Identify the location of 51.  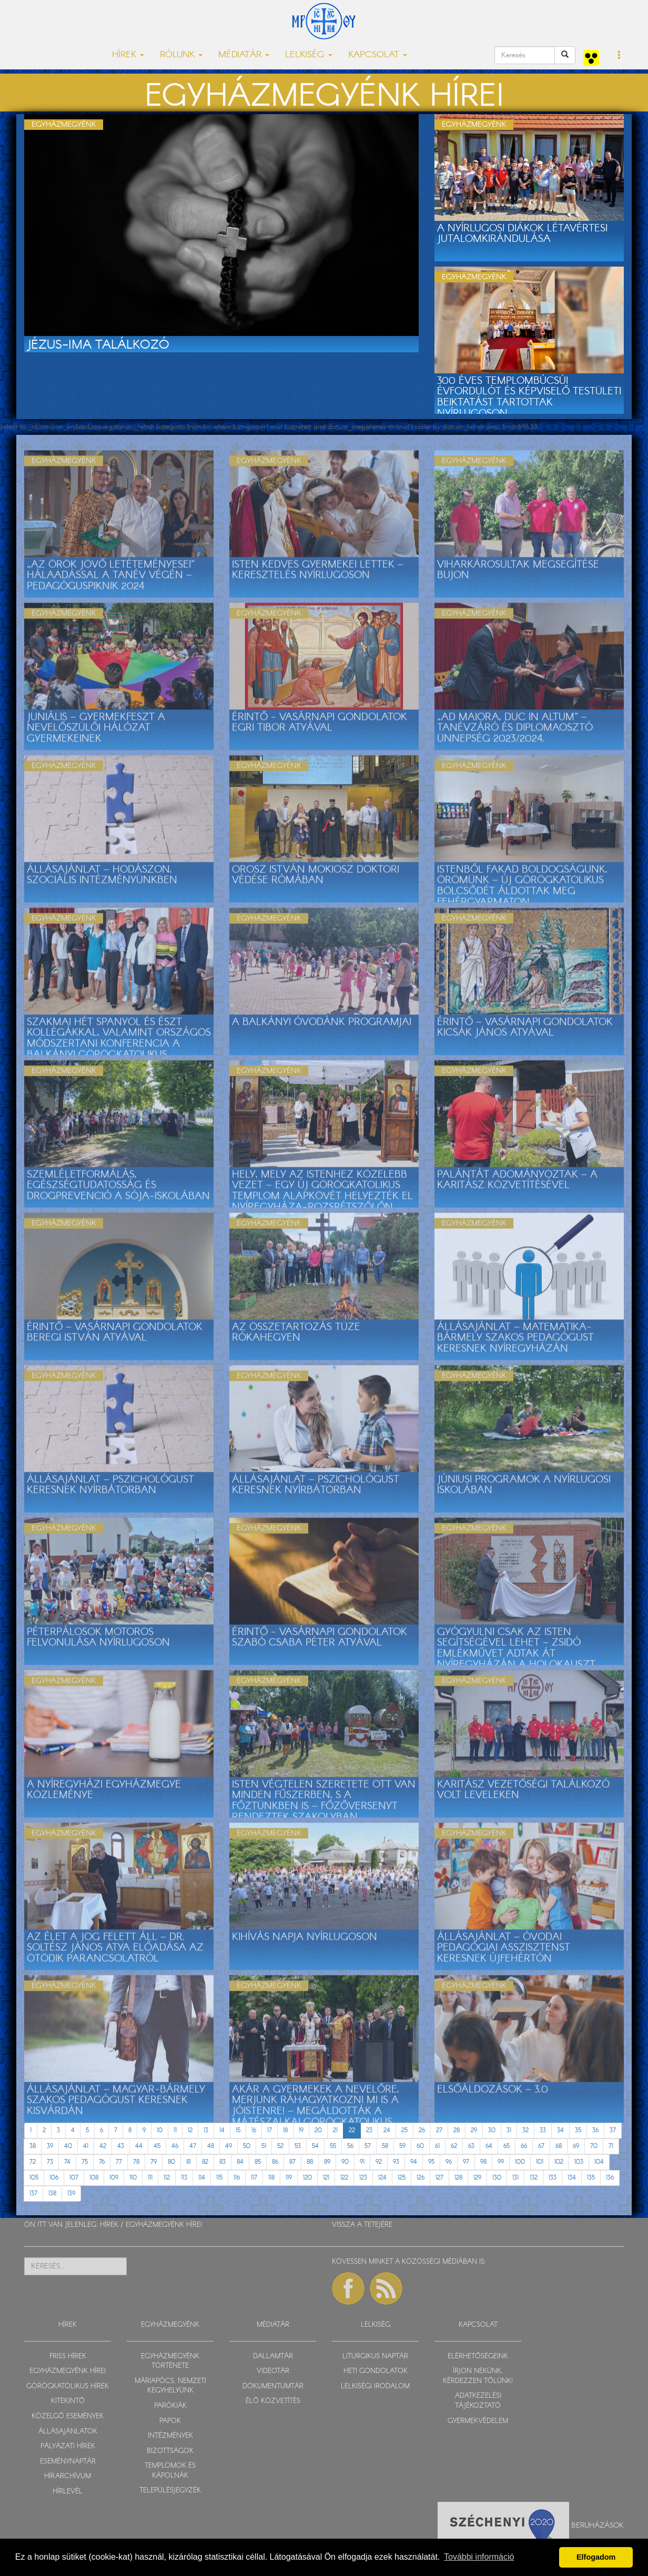
(263, 2146).